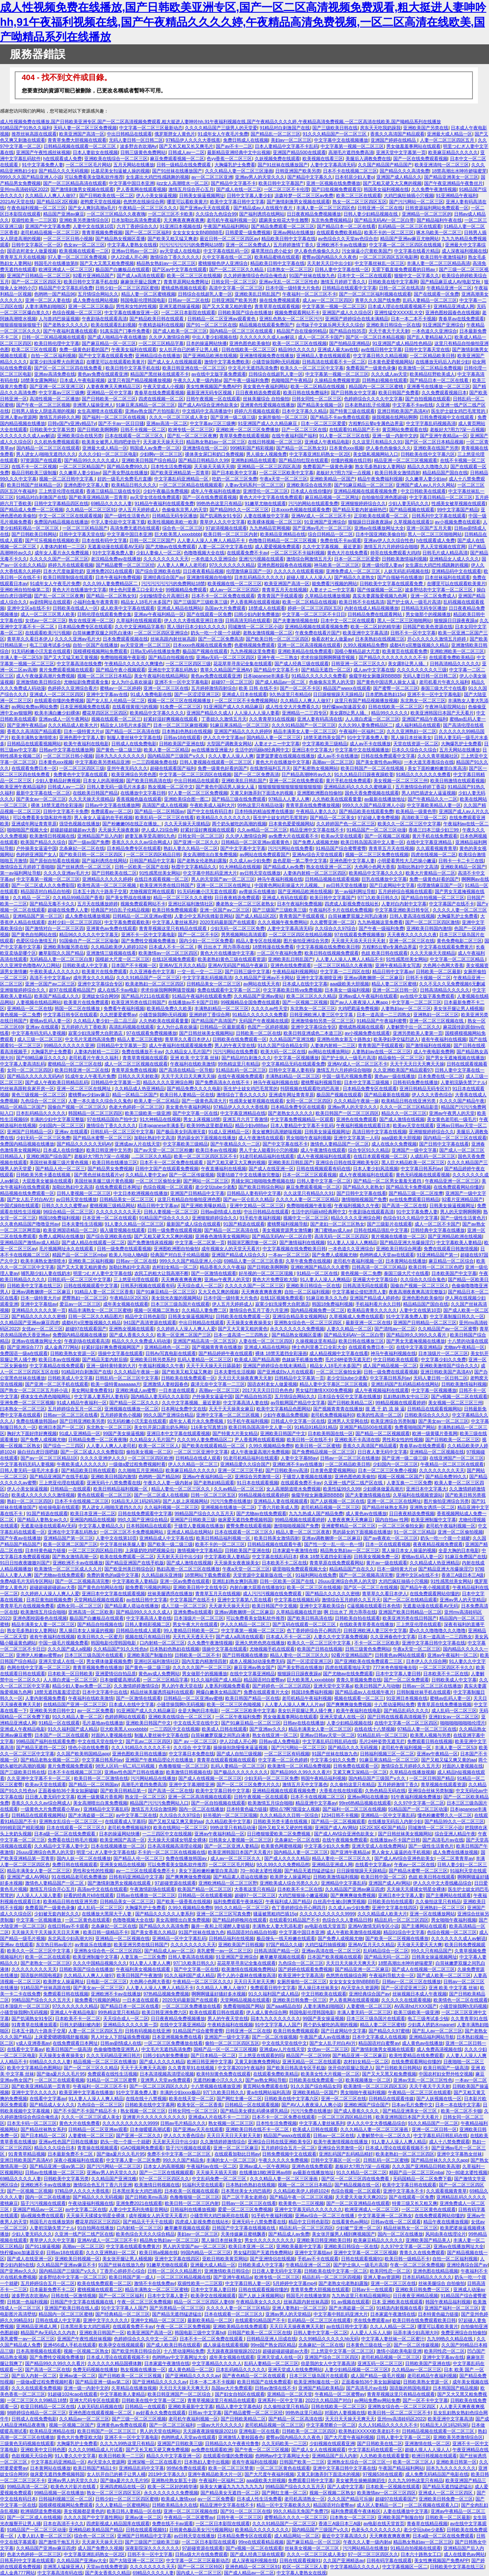  What do you see at coordinates (345, 2486) in the screenshot?
I see `国产人成中文字幕` at bounding box center [345, 2486].